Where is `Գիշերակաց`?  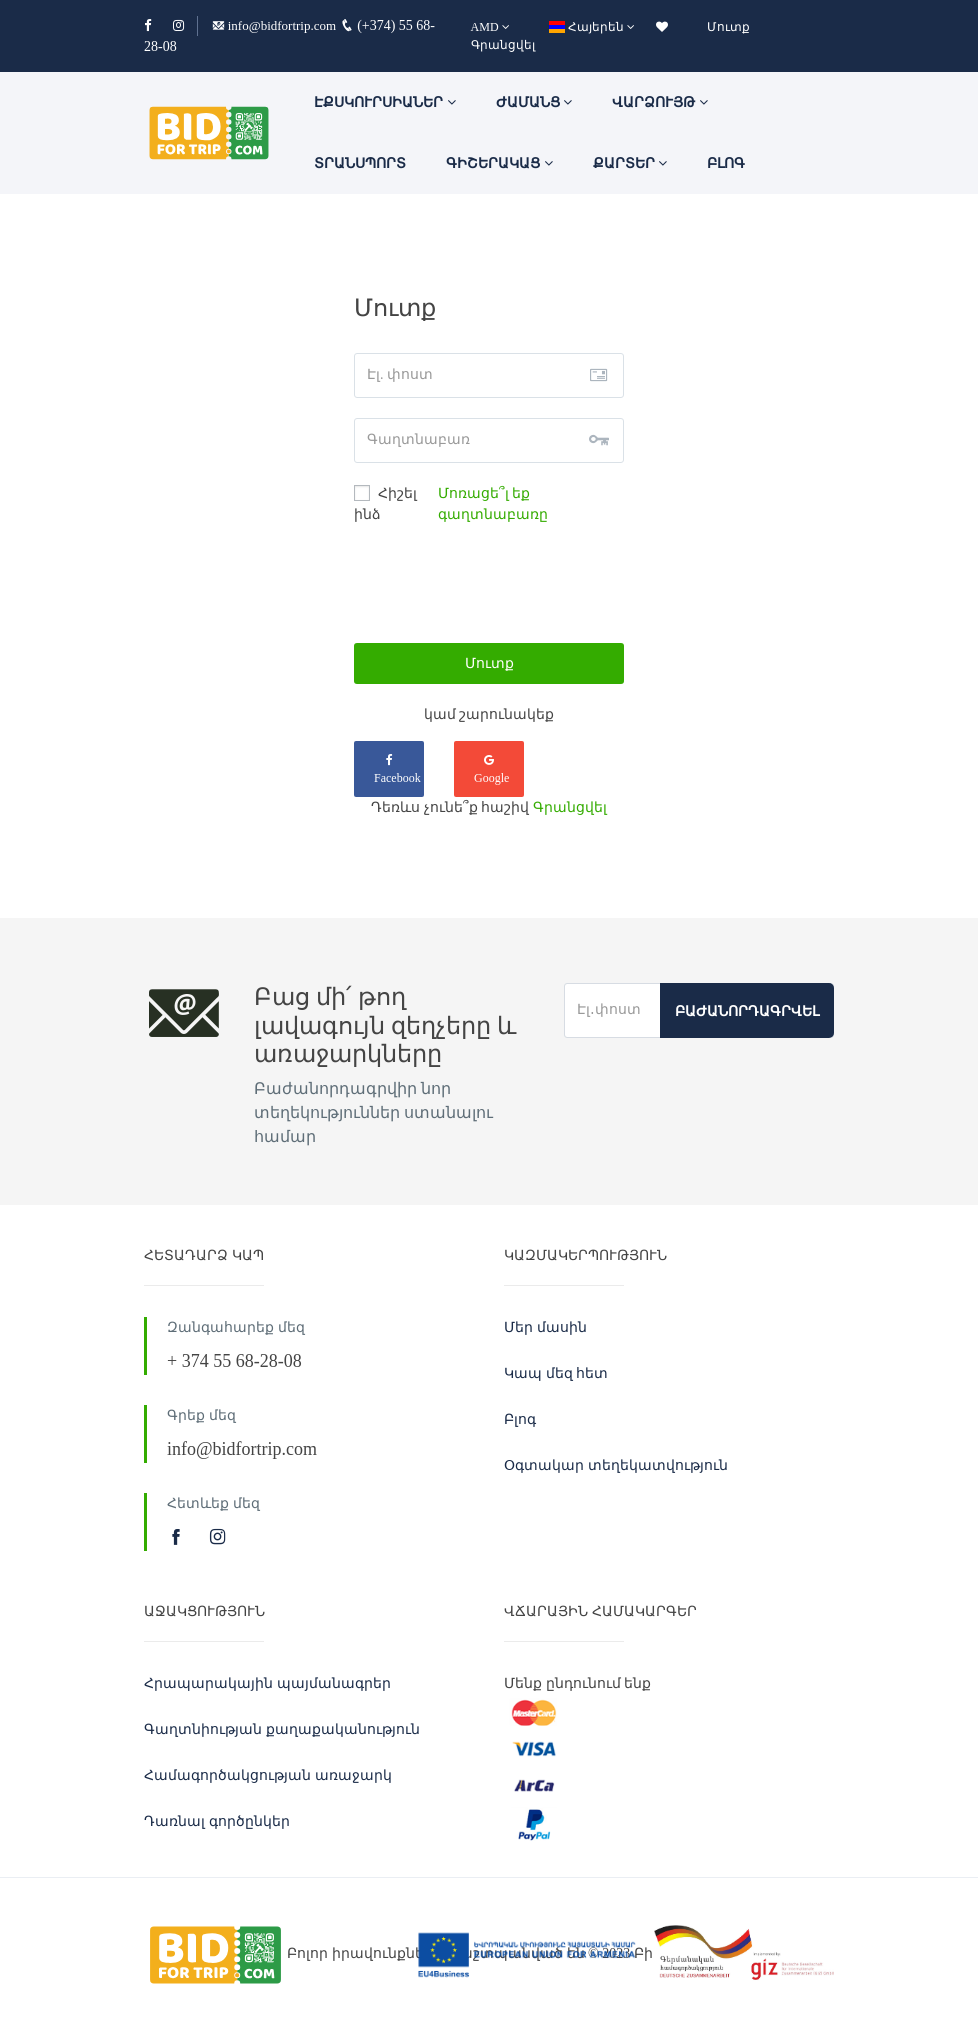 Գիշերակաց is located at coordinates (499, 163).